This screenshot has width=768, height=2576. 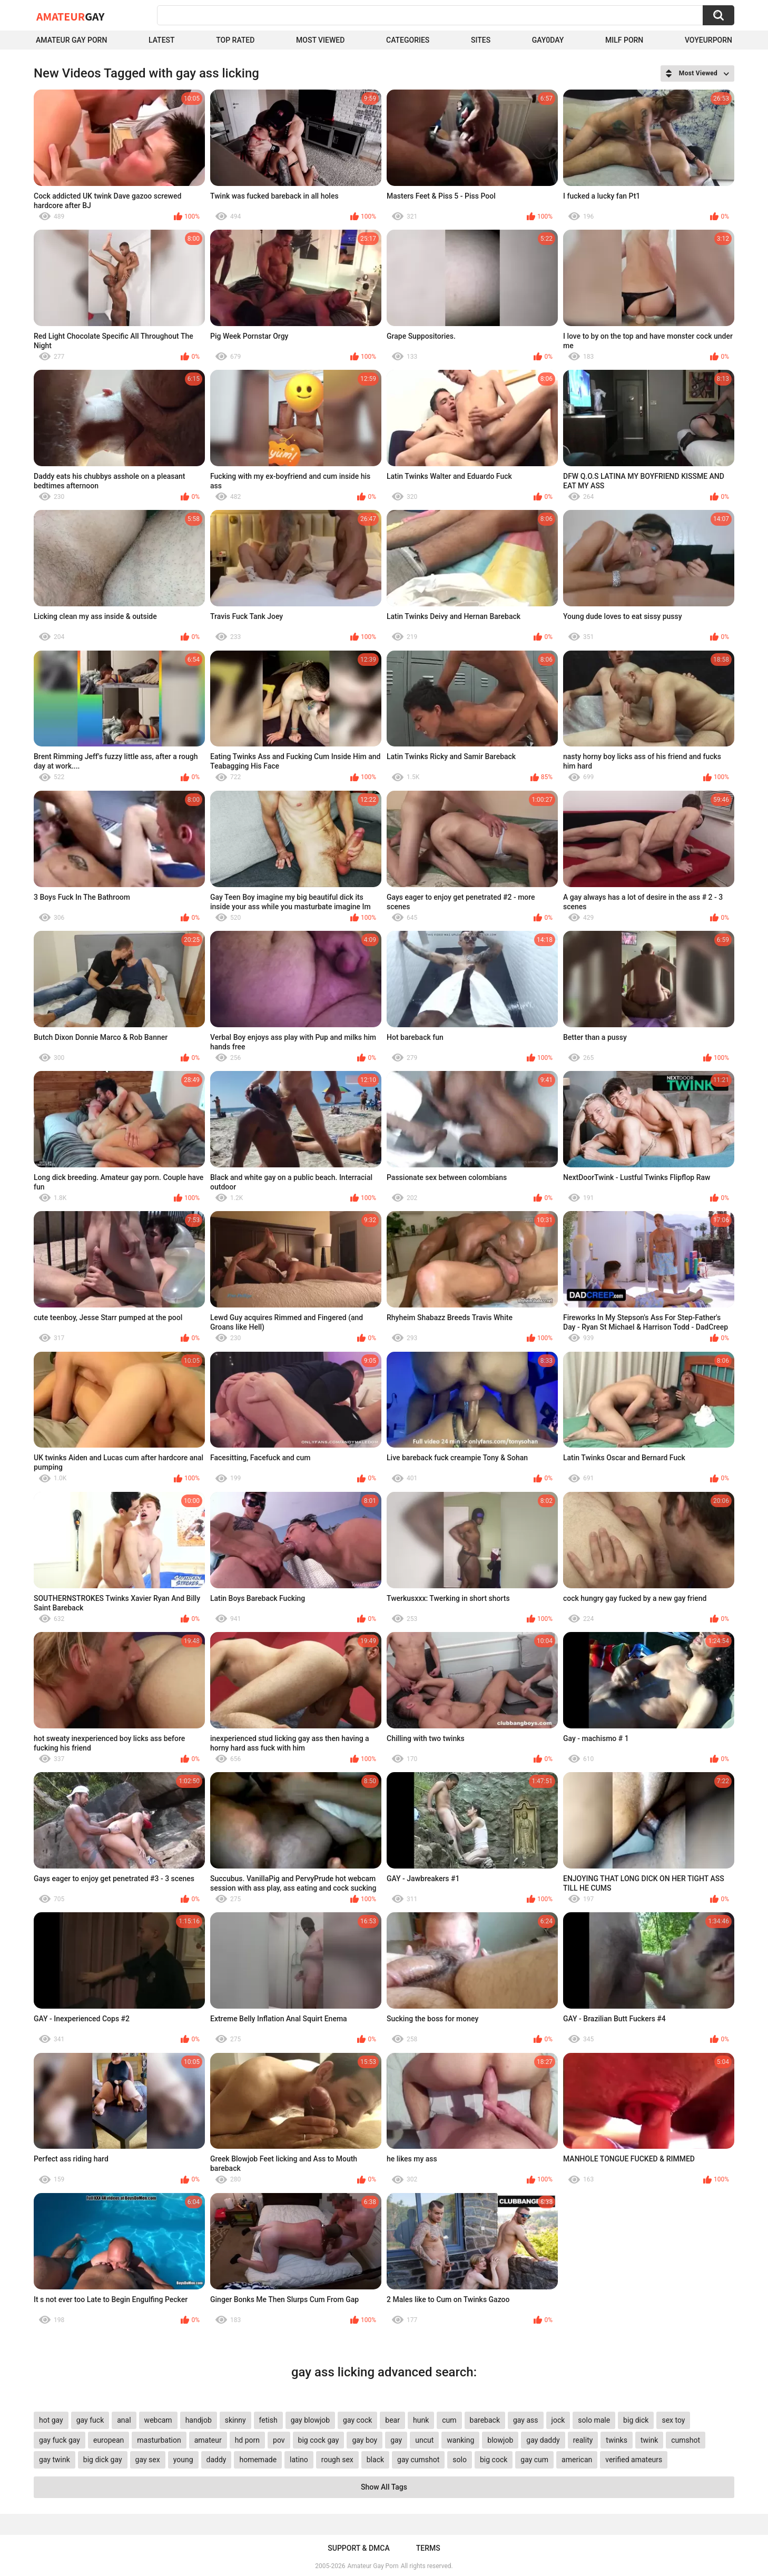 What do you see at coordinates (337, 2459) in the screenshot?
I see `rough sex` at bounding box center [337, 2459].